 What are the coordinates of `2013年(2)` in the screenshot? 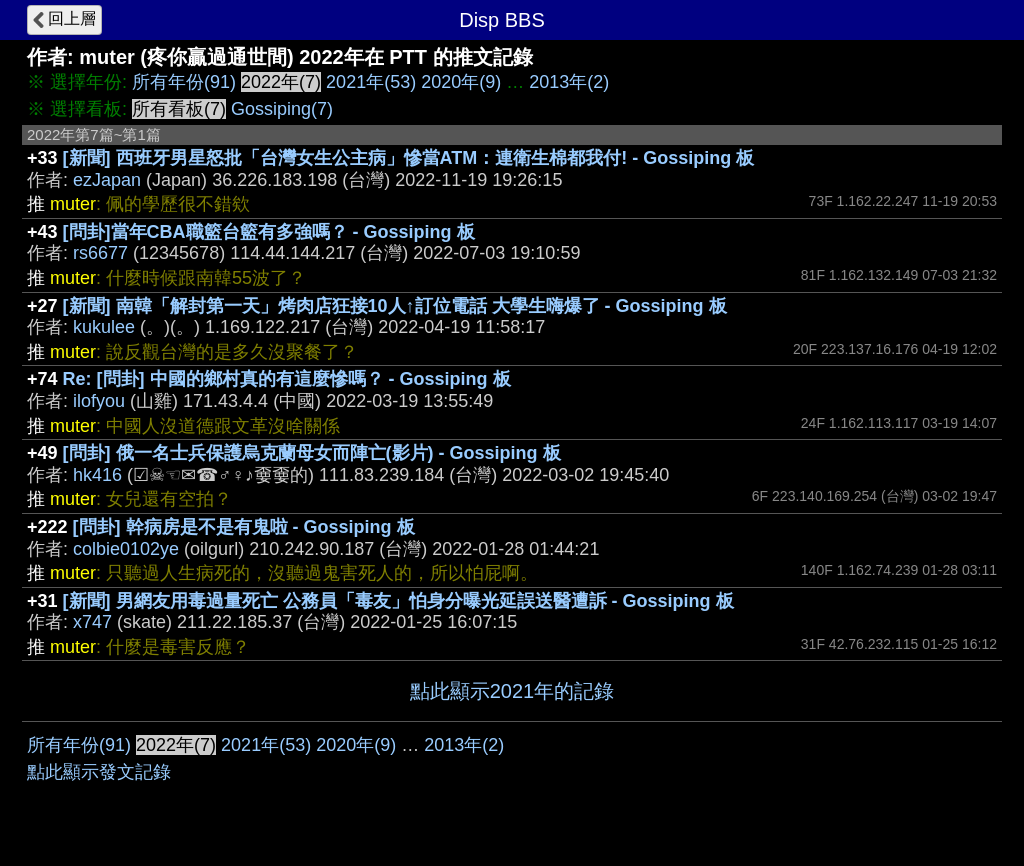 It's located at (569, 82).